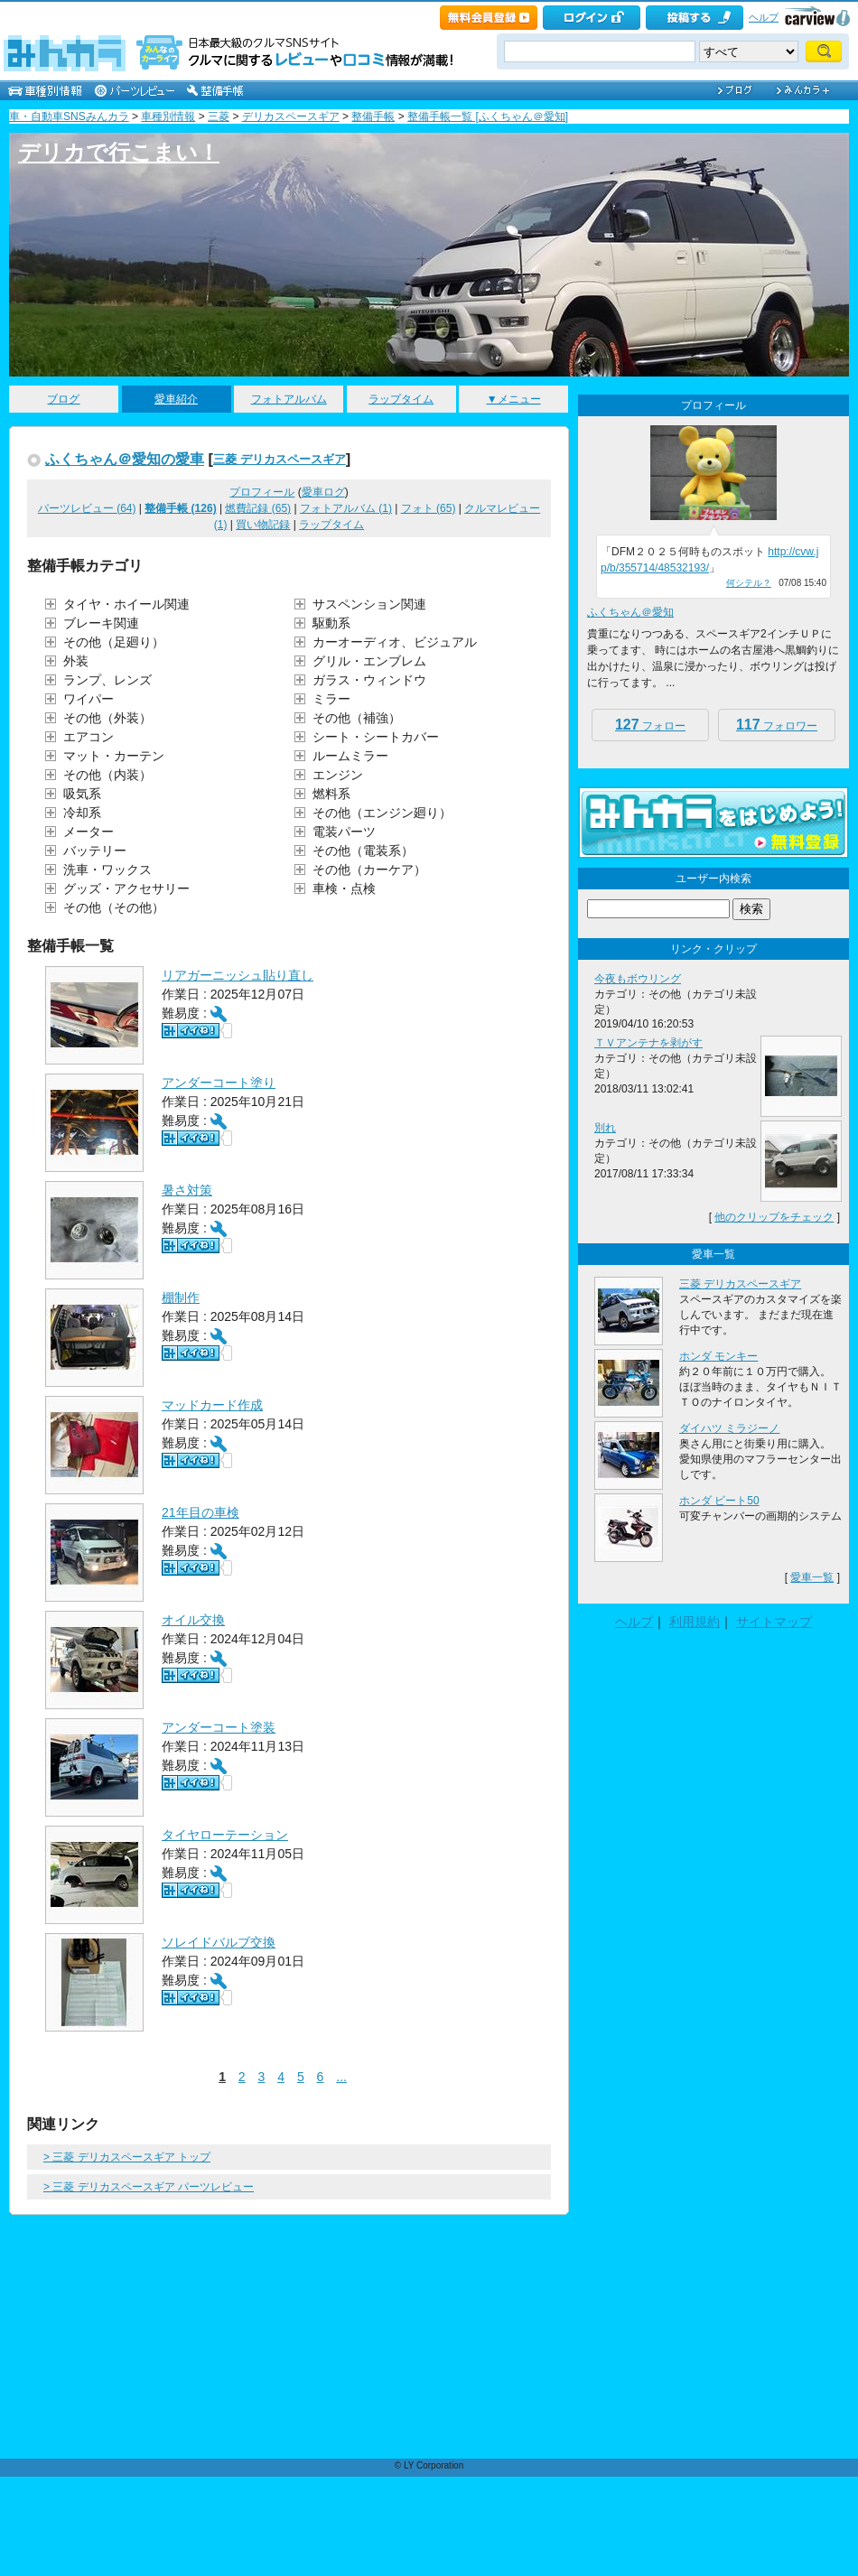 The image size is (858, 2576). What do you see at coordinates (341, 2076) in the screenshot?
I see `...` at bounding box center [341, 2076].